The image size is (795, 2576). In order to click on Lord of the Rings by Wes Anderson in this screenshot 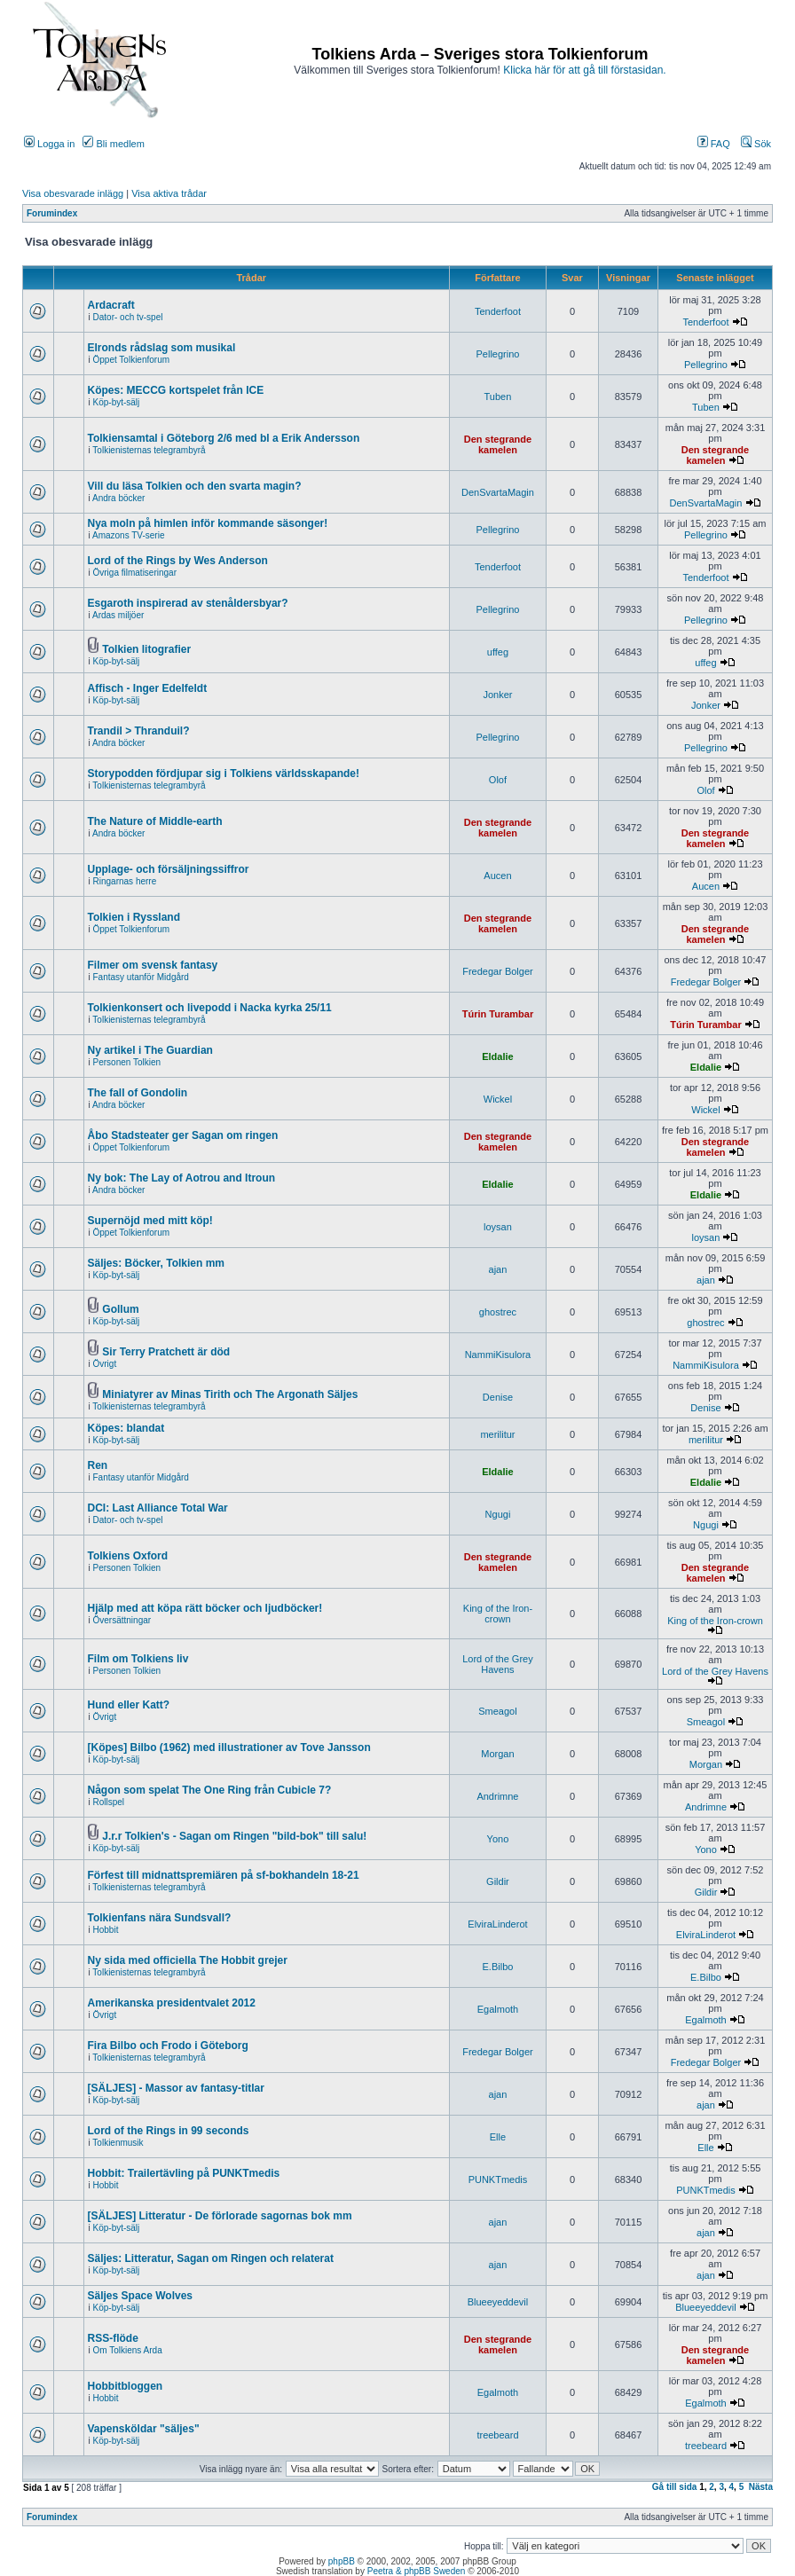, I will do `click(178, 560)`.